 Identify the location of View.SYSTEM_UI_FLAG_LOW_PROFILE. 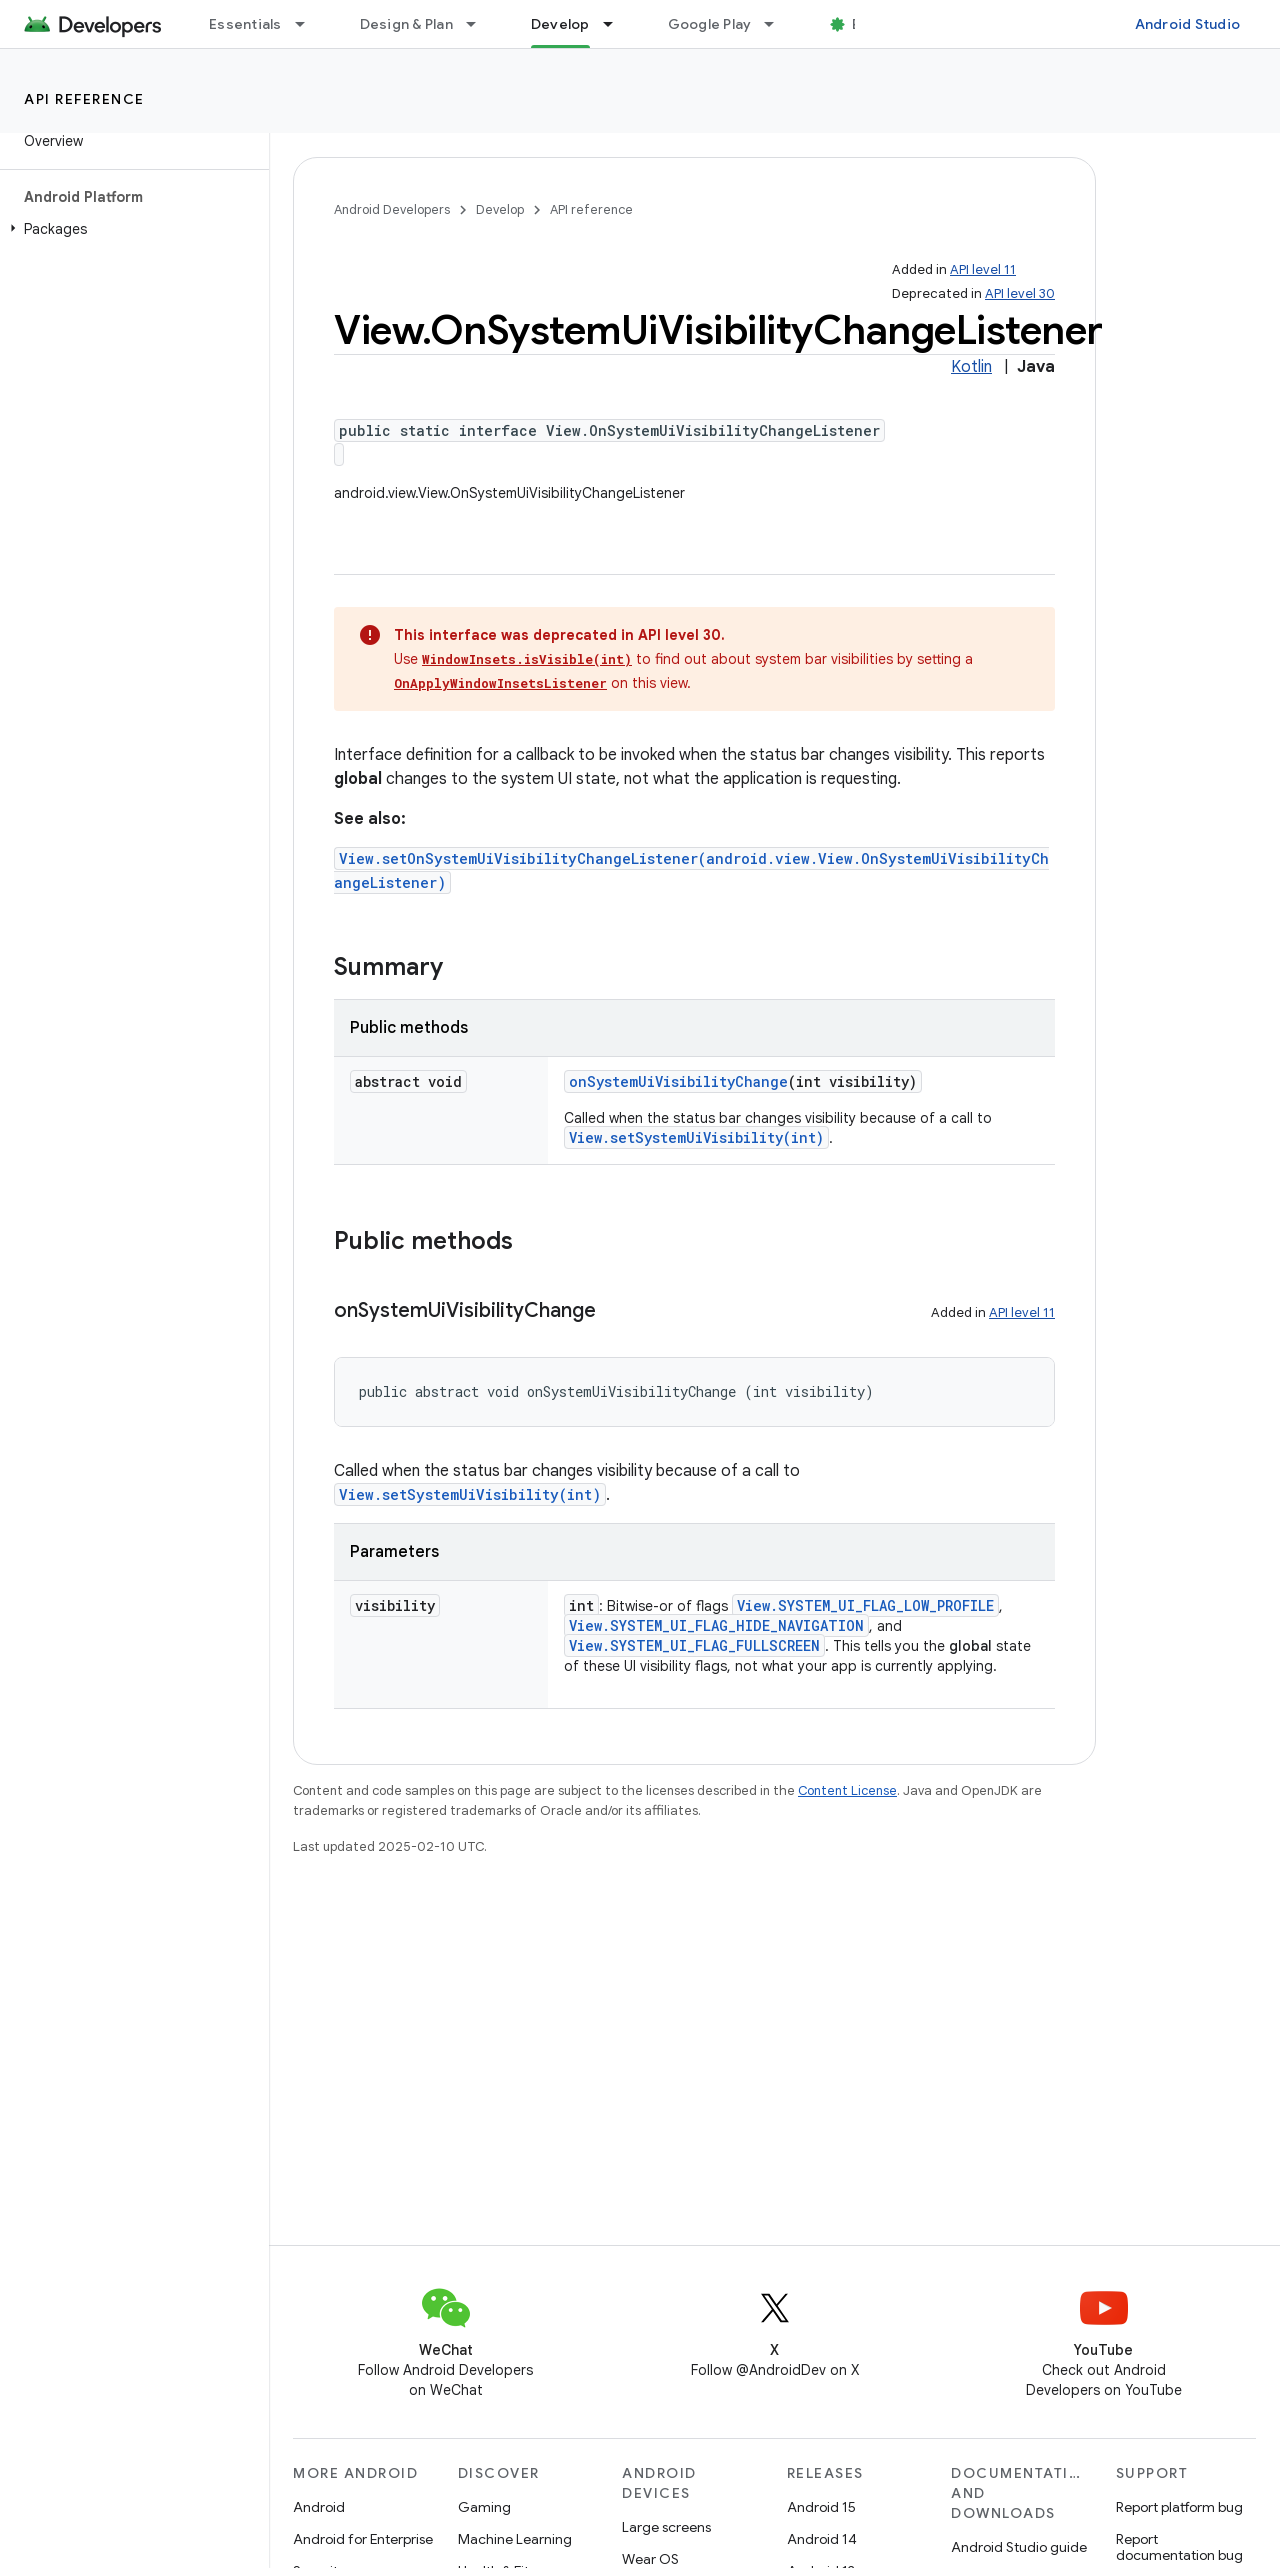
(865, 1605).